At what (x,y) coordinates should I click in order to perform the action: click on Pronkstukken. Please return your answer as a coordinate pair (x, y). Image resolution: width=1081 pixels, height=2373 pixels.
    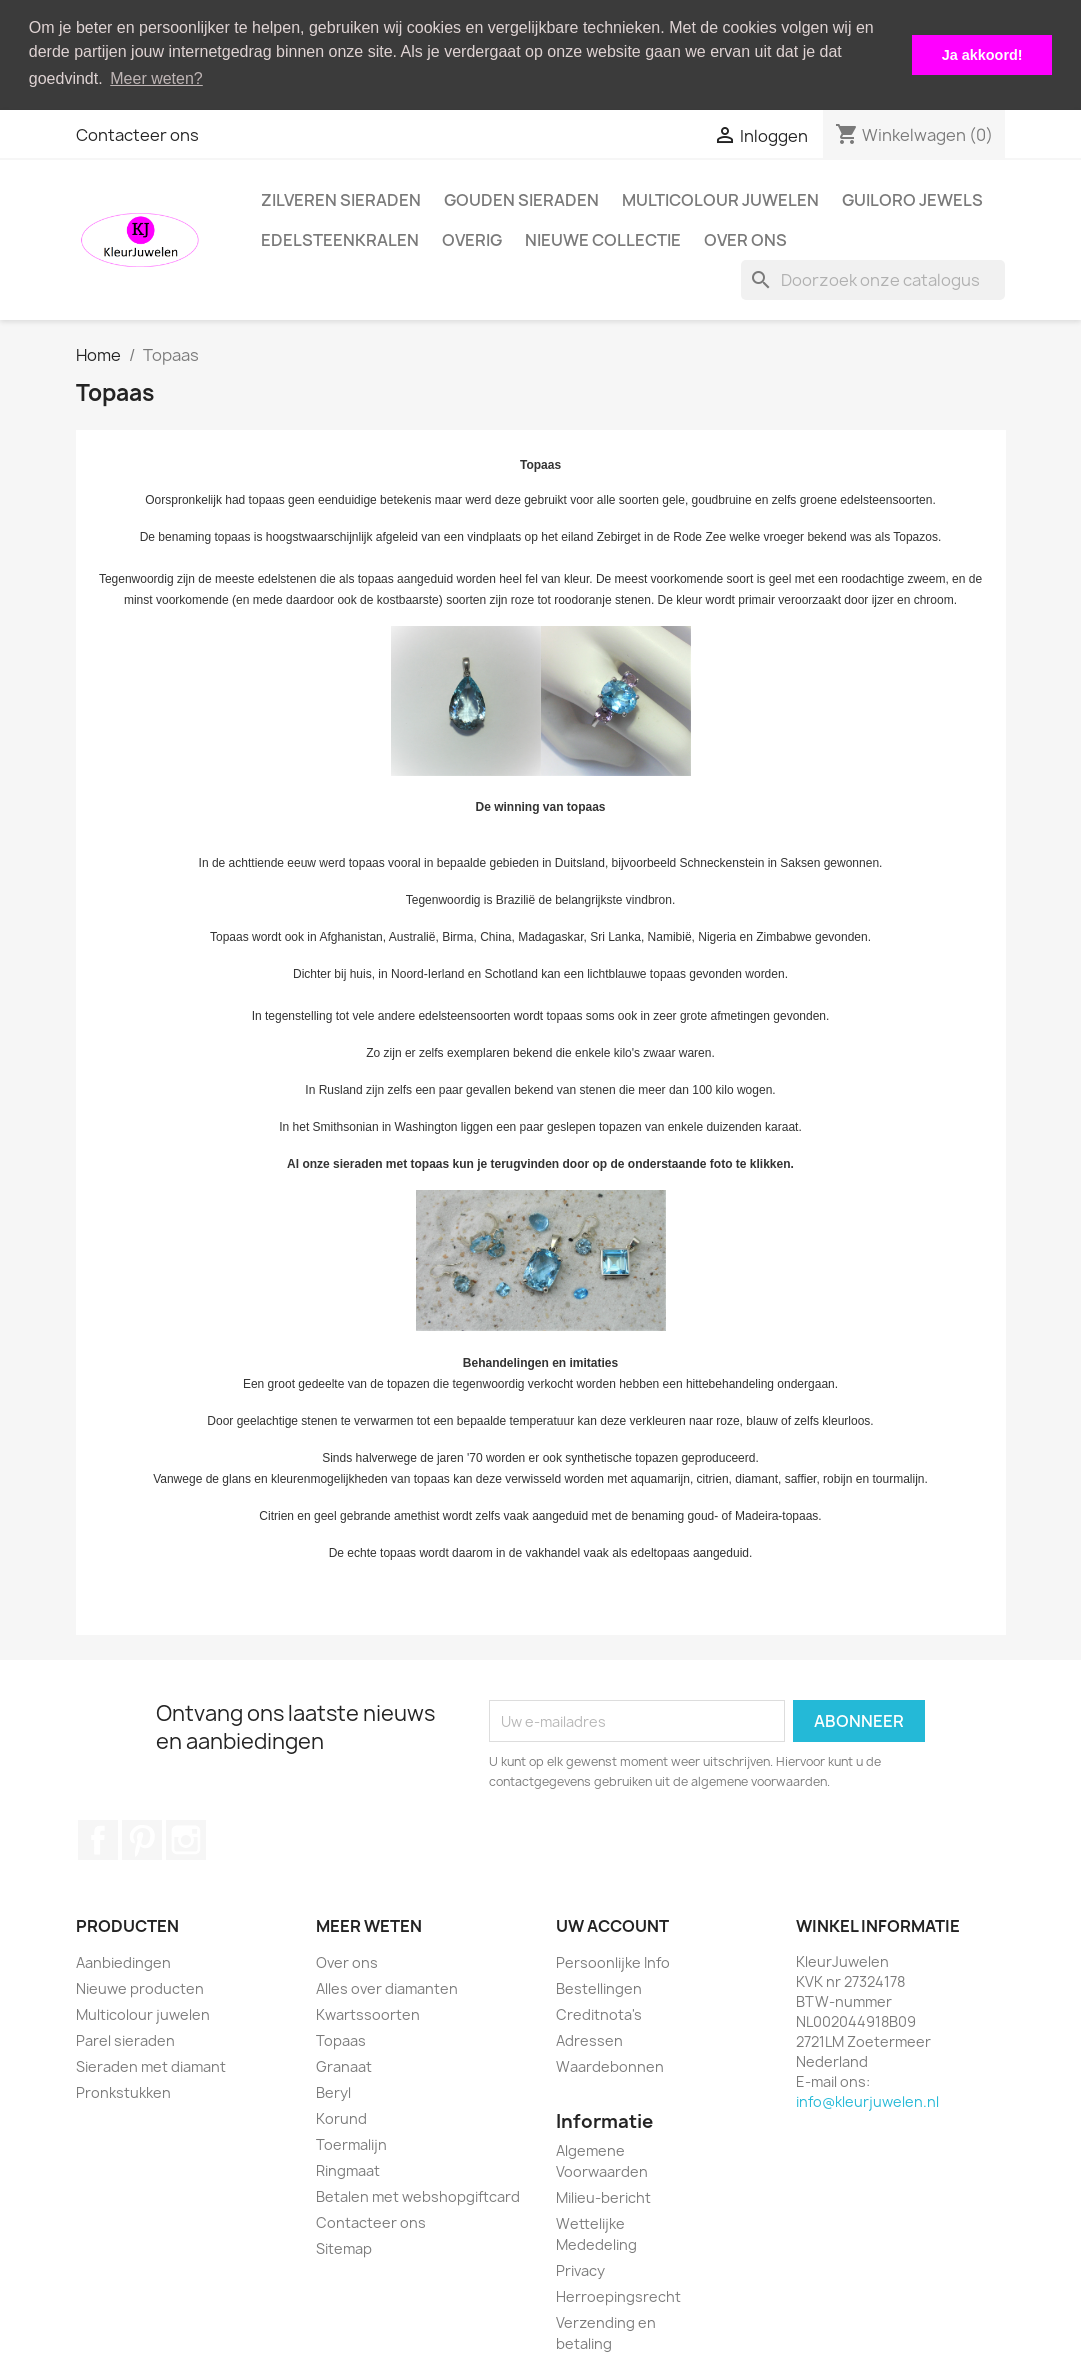
    Looking at the image, I should click on (123, 2091).